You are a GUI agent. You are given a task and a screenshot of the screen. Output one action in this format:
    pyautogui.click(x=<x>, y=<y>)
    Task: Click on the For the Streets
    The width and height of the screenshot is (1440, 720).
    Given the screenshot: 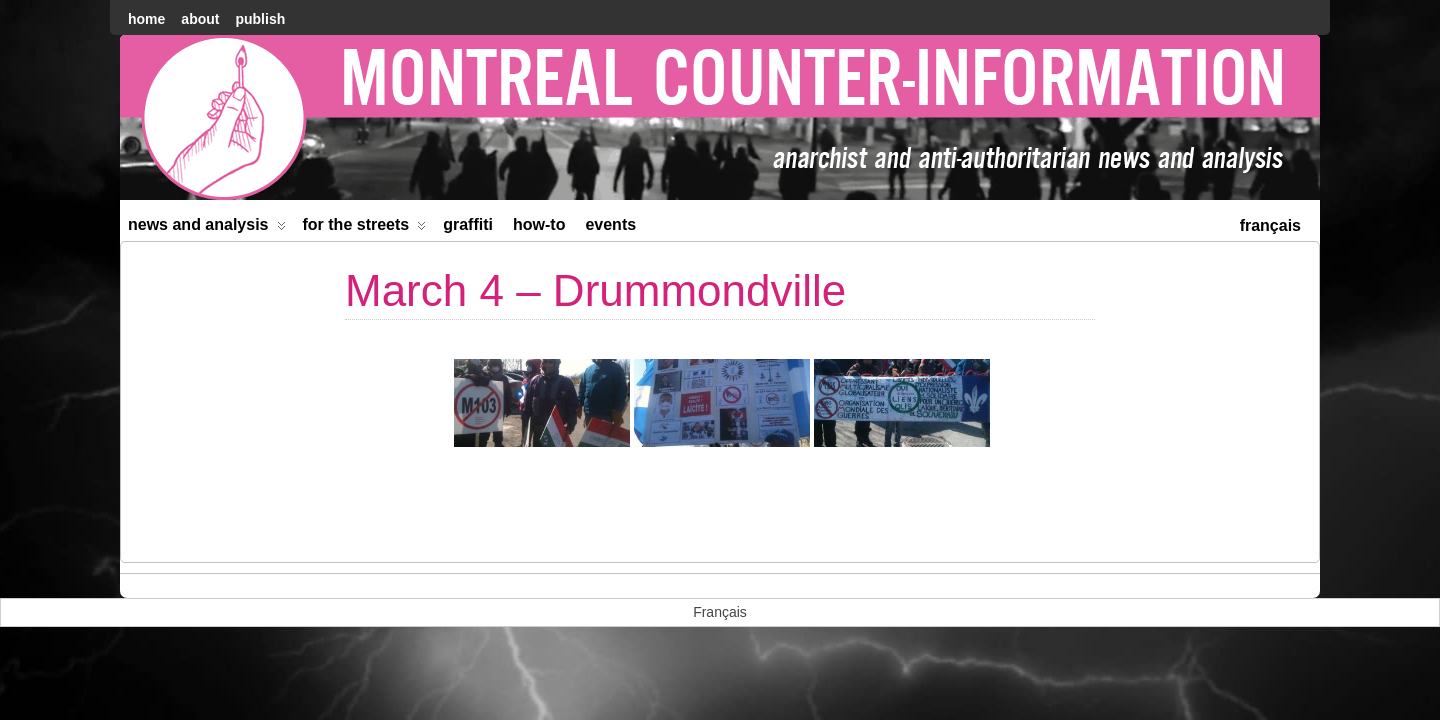 What is the action you would take?
    pyautogui.click(x=365, y=228)
    